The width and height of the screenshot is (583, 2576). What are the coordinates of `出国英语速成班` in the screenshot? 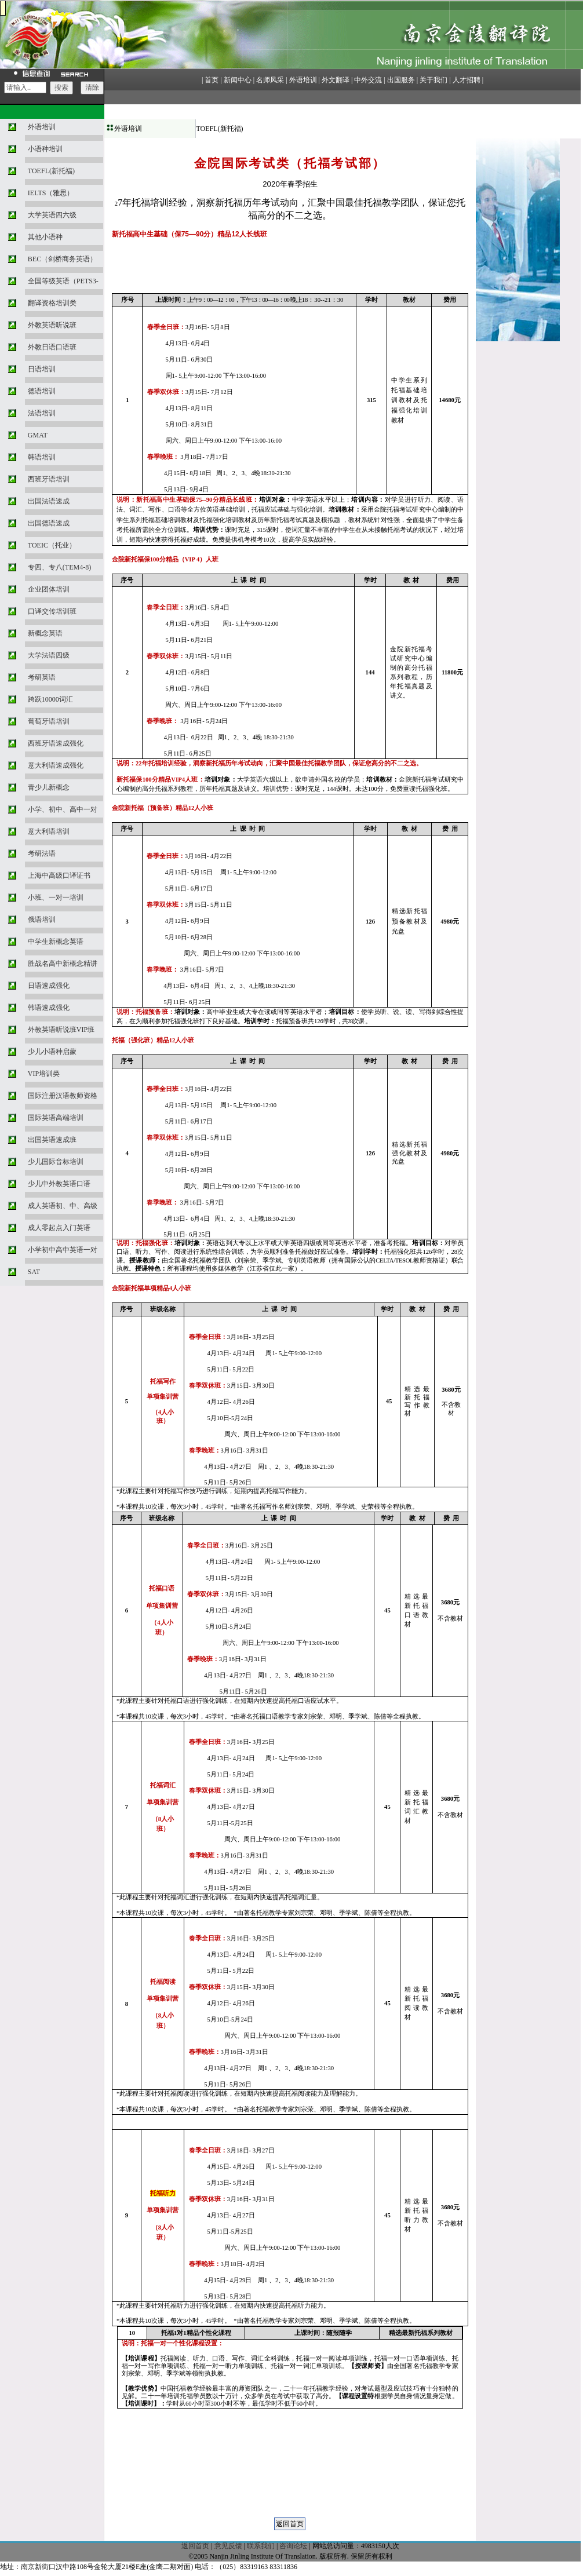 It's located at (52, 1140).